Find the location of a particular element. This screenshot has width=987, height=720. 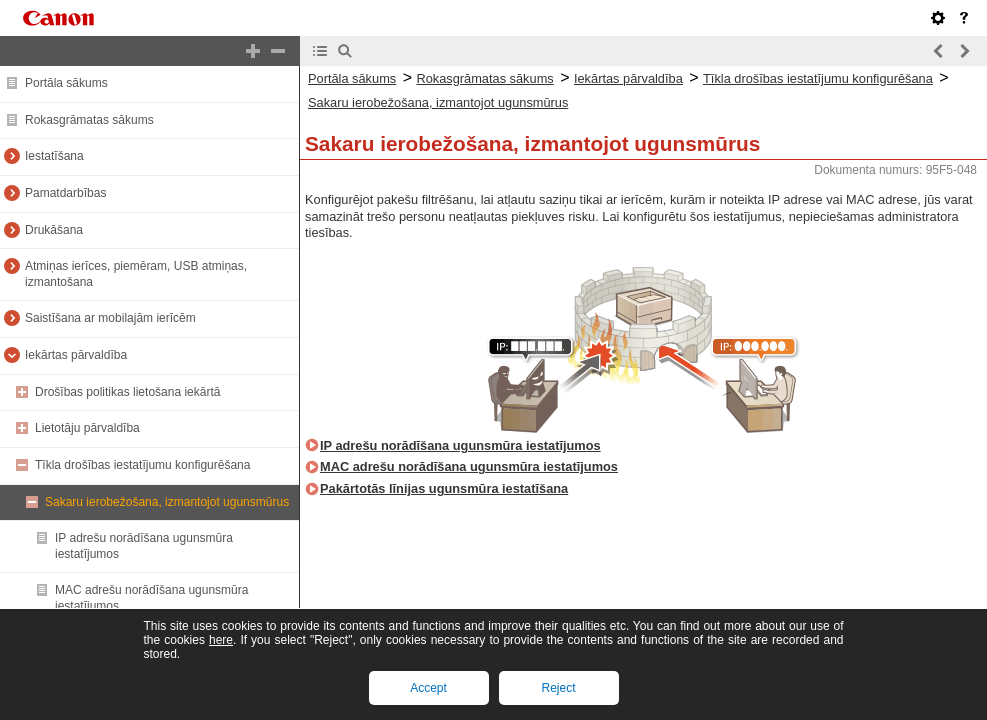

Sakaru ierobežošana, izmantojot ugunsmūrus is located at coordinates (167, 502).